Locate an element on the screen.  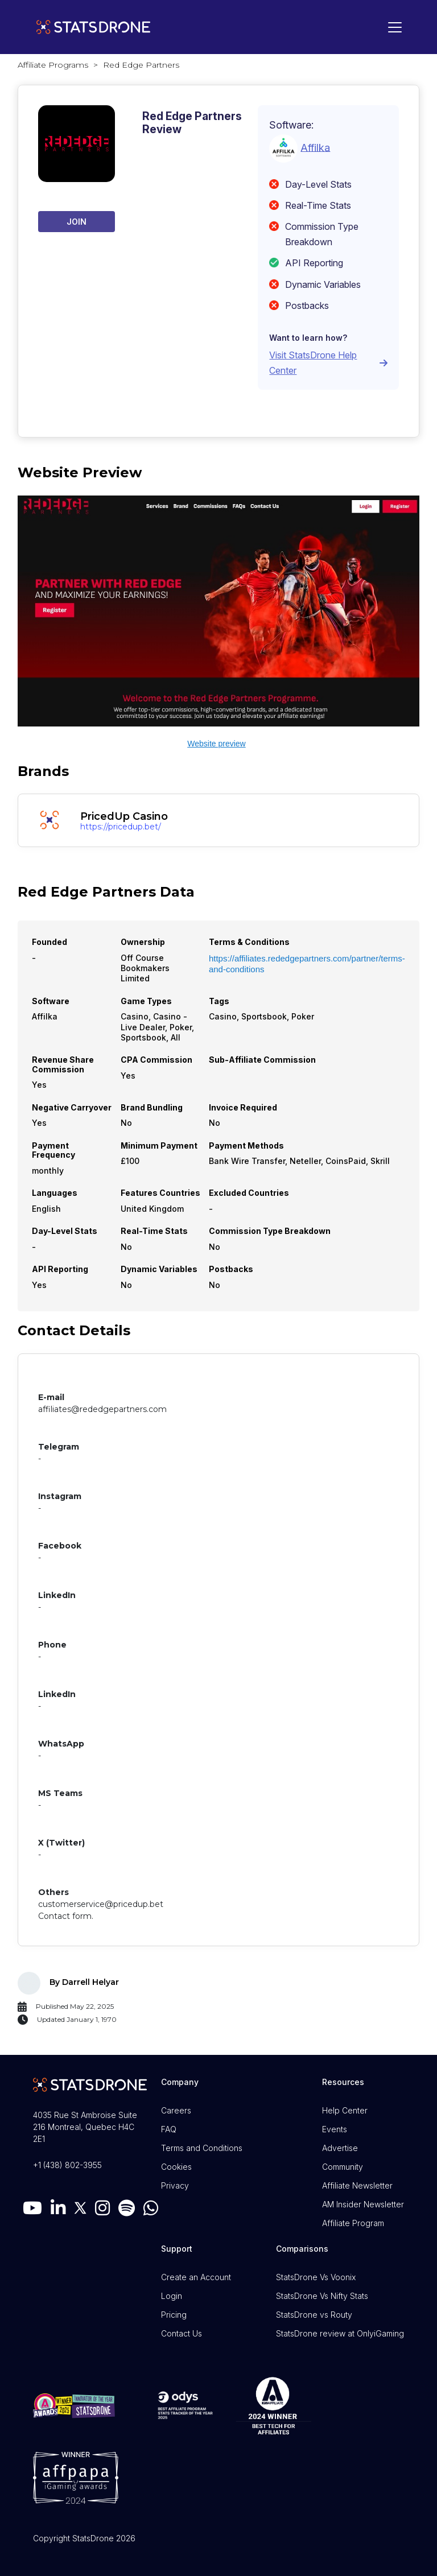
Community is located at coordinates (342, 2167).